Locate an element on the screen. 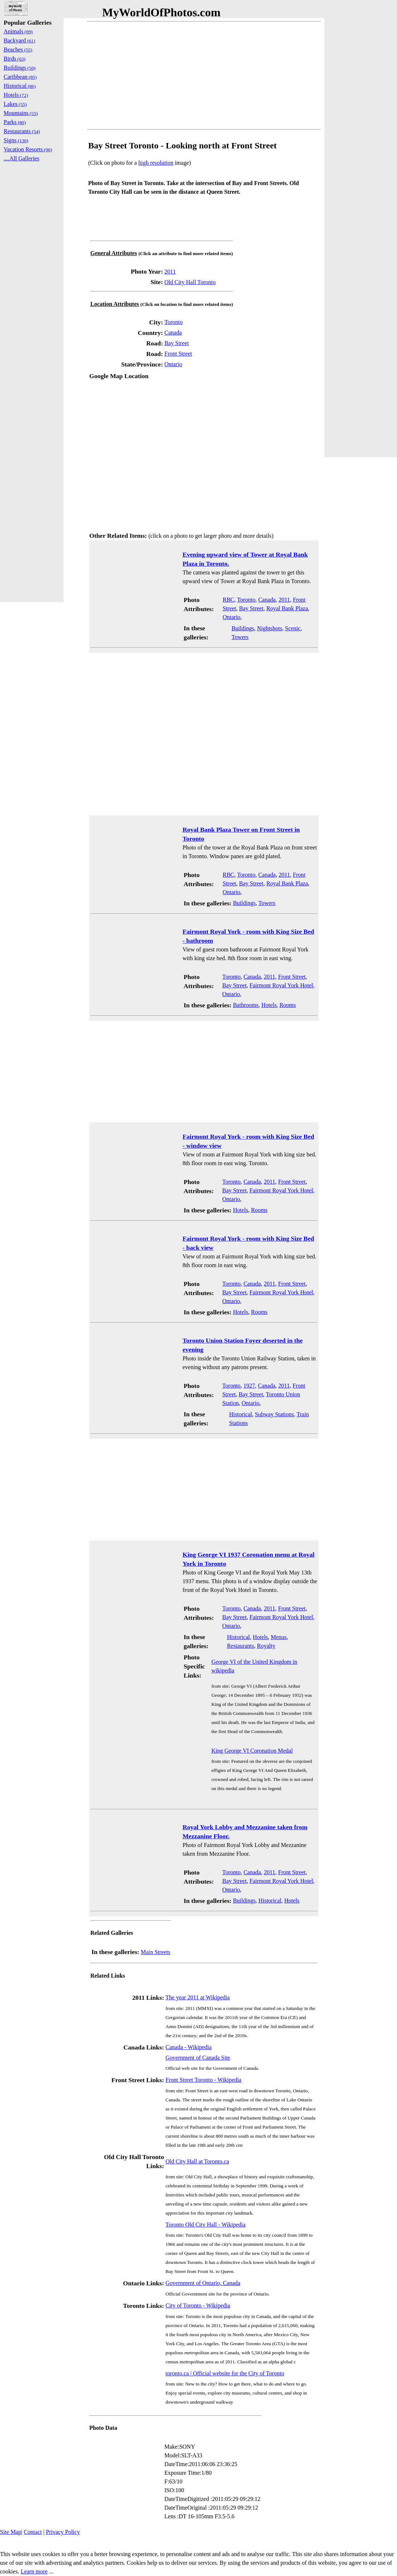  Main Streets is located at coordinates (155, 1952).